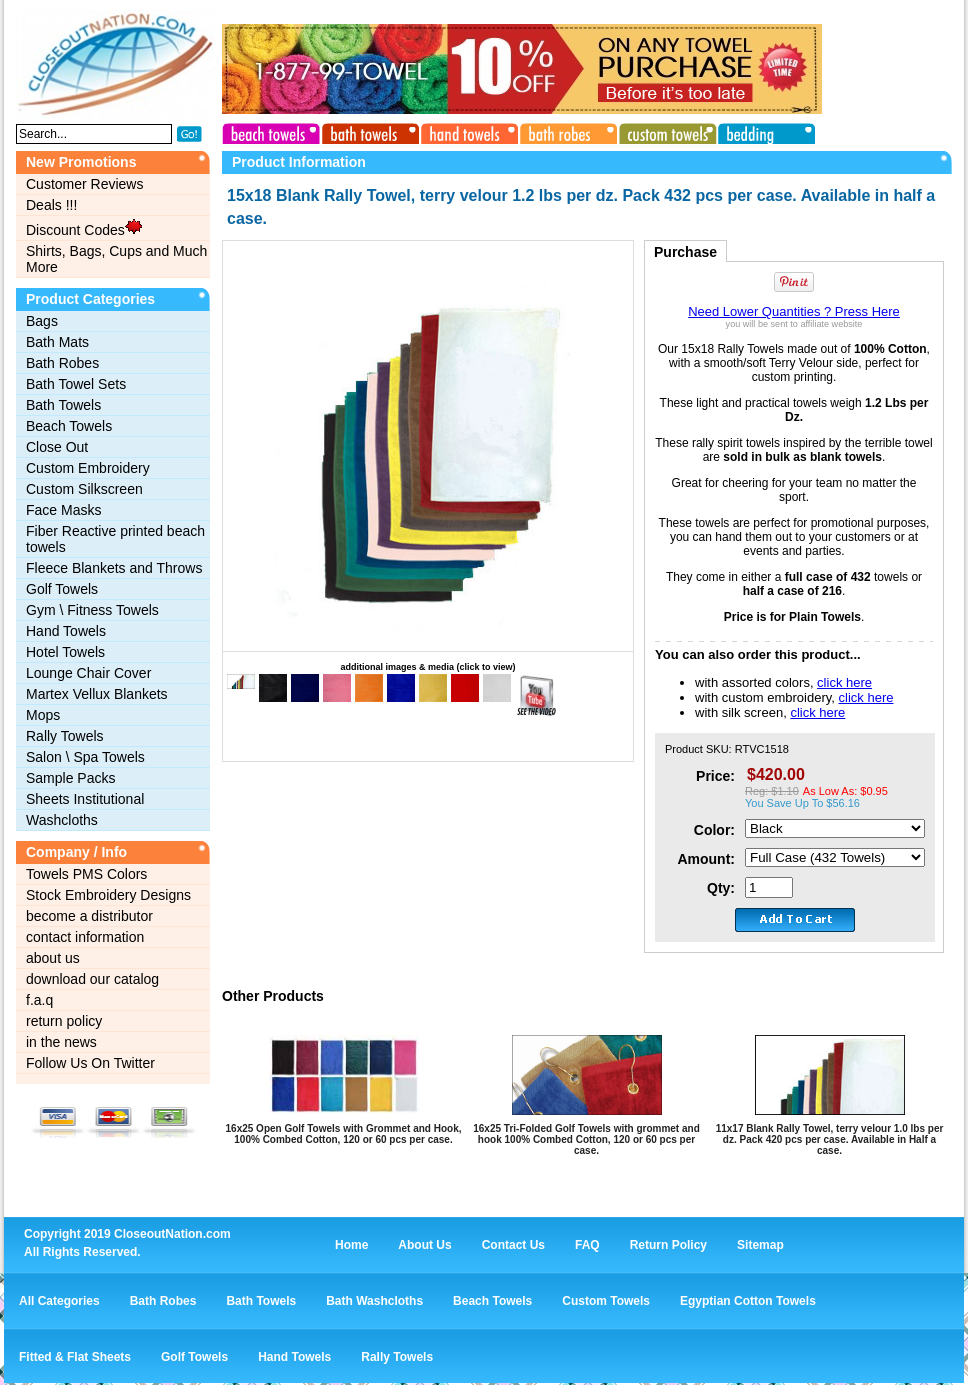  What do you see at coordinates (43, 715) in the screenshot?
I see `Mops` at bounding box center [43, 715].